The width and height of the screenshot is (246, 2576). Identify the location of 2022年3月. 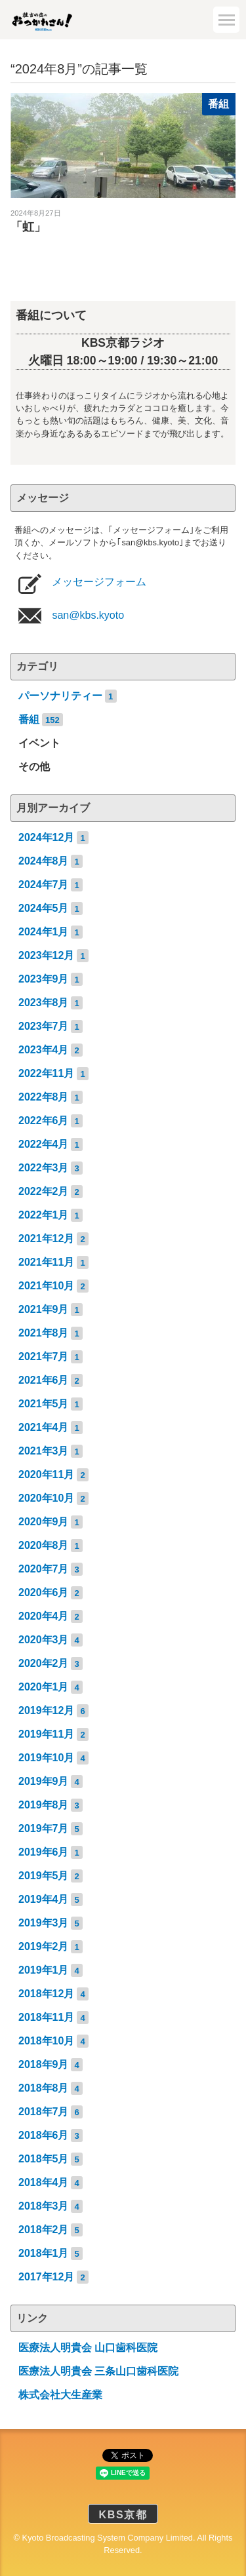
(43, 1167).